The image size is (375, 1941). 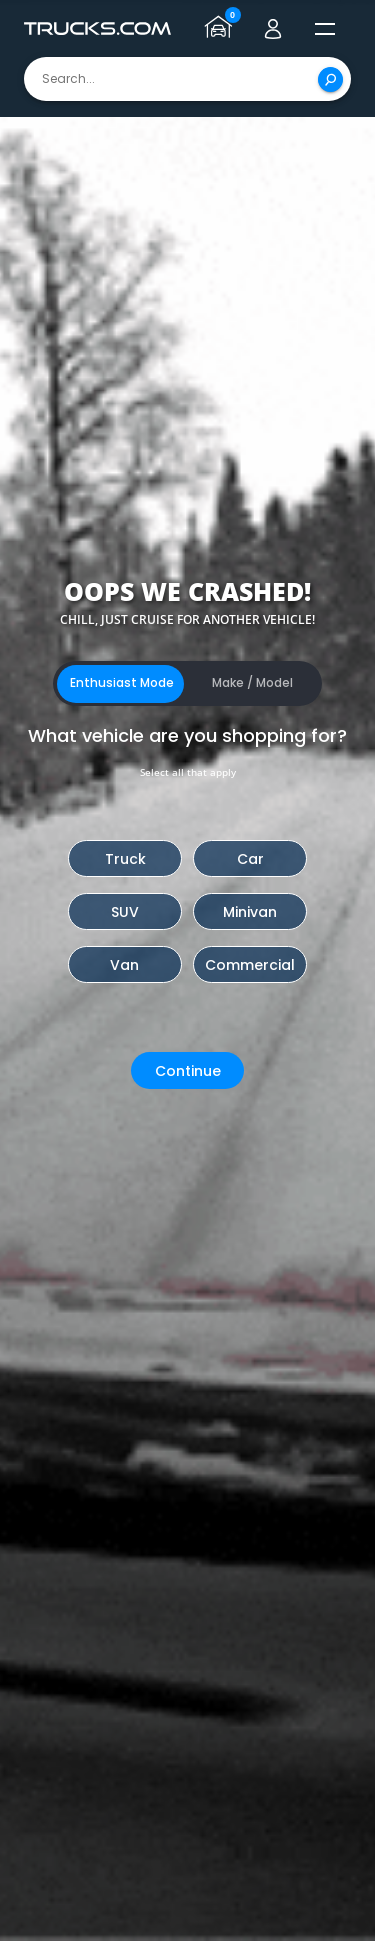 I want to click on Make / Model, so click(x=252, y=682).